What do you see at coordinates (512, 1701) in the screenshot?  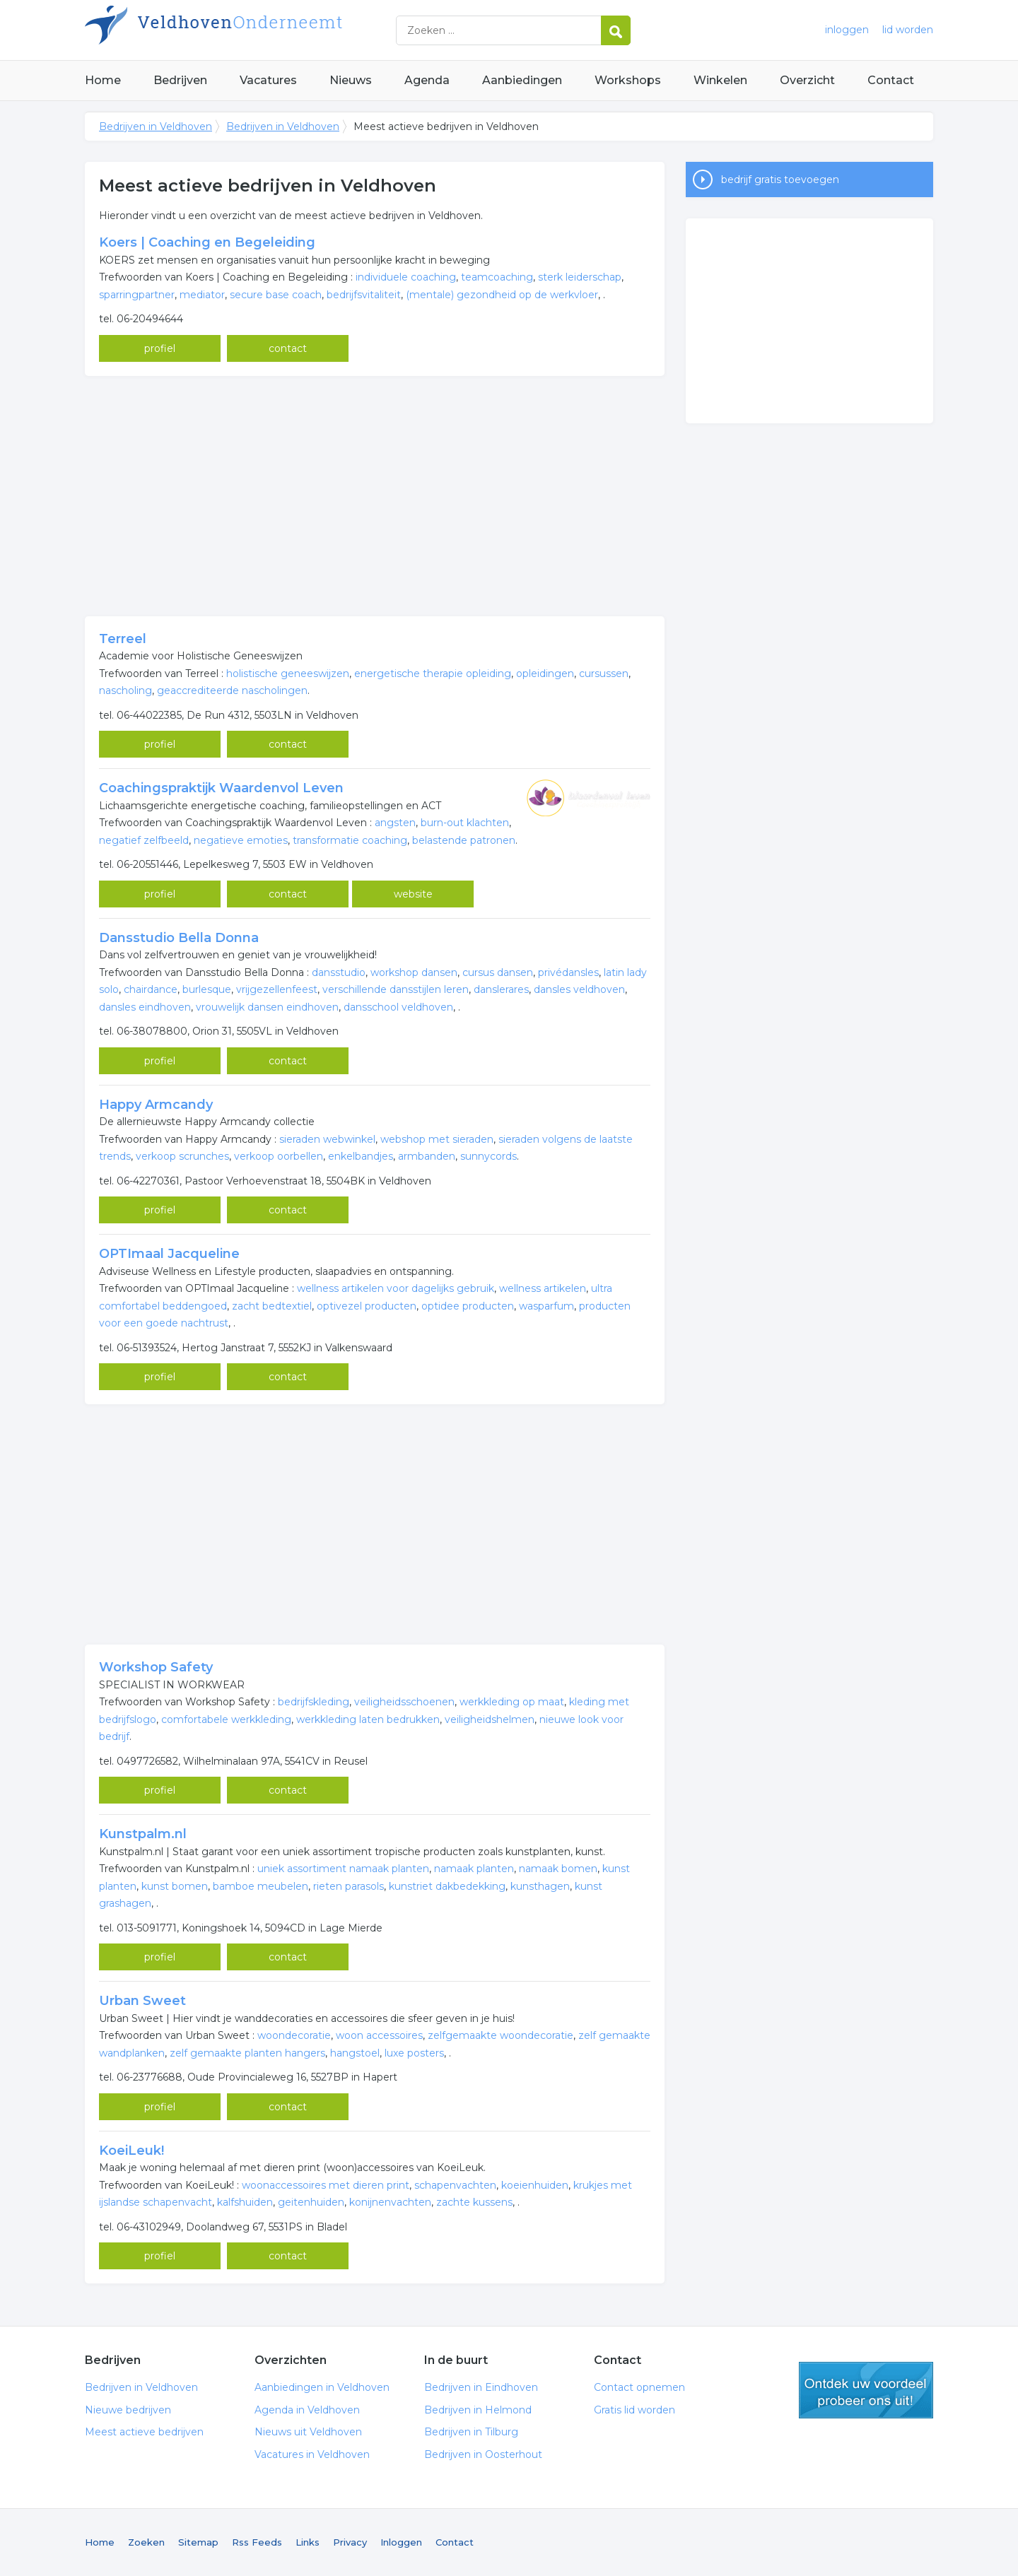 I see `werkkleding op maat` at bounding box center [512, 1701].